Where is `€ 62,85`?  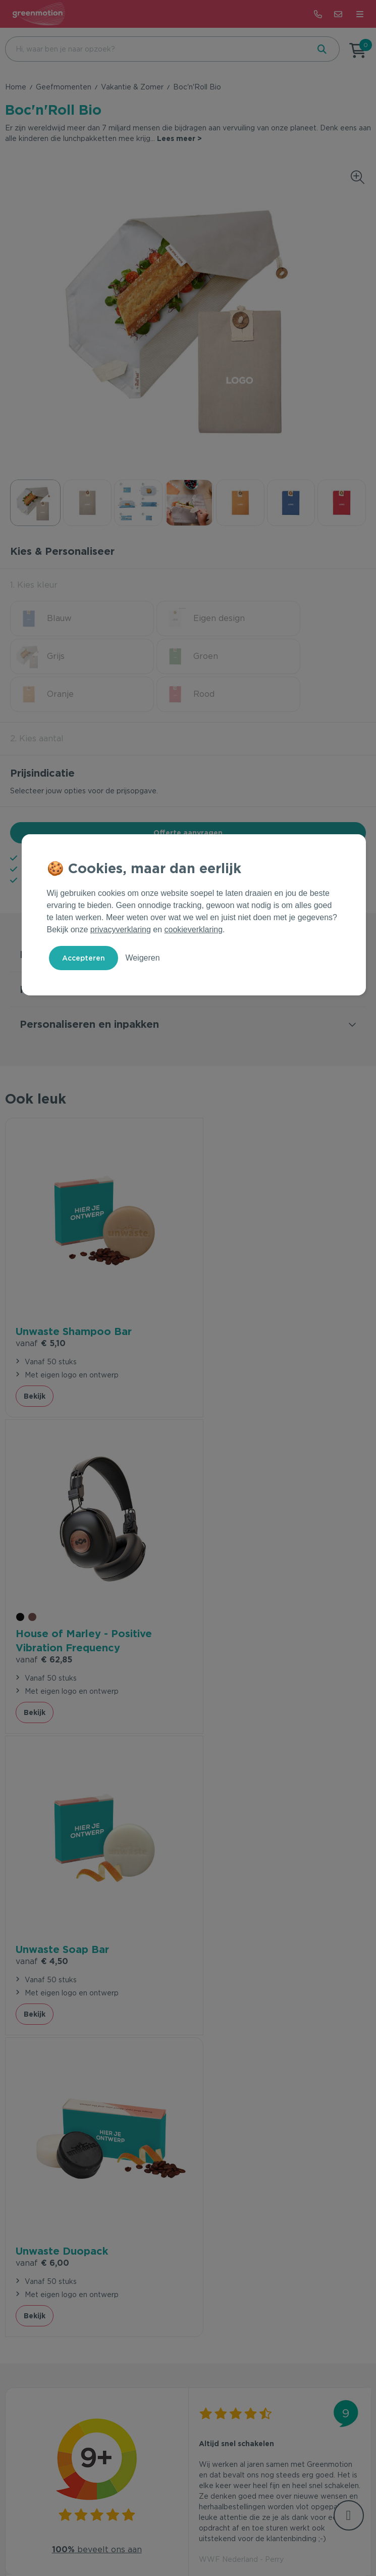 € 62,85 is located at coordinates (227, 1304).